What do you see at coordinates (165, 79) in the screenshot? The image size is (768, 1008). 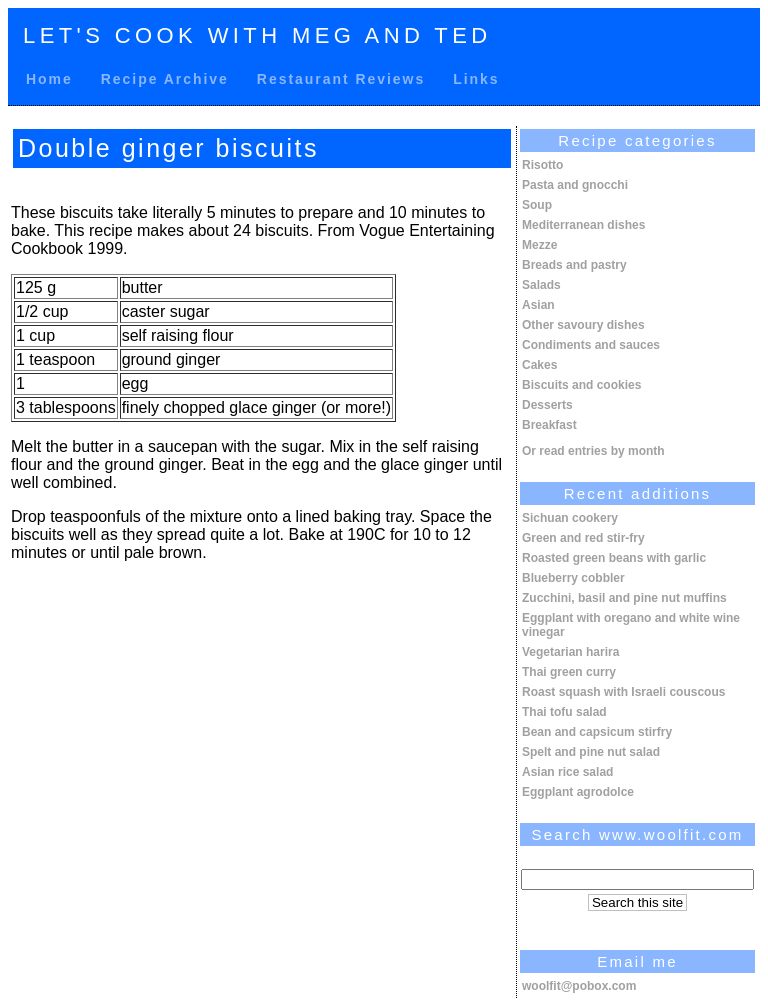 I see `Recipe Archive` at bounding box center [165, 79].